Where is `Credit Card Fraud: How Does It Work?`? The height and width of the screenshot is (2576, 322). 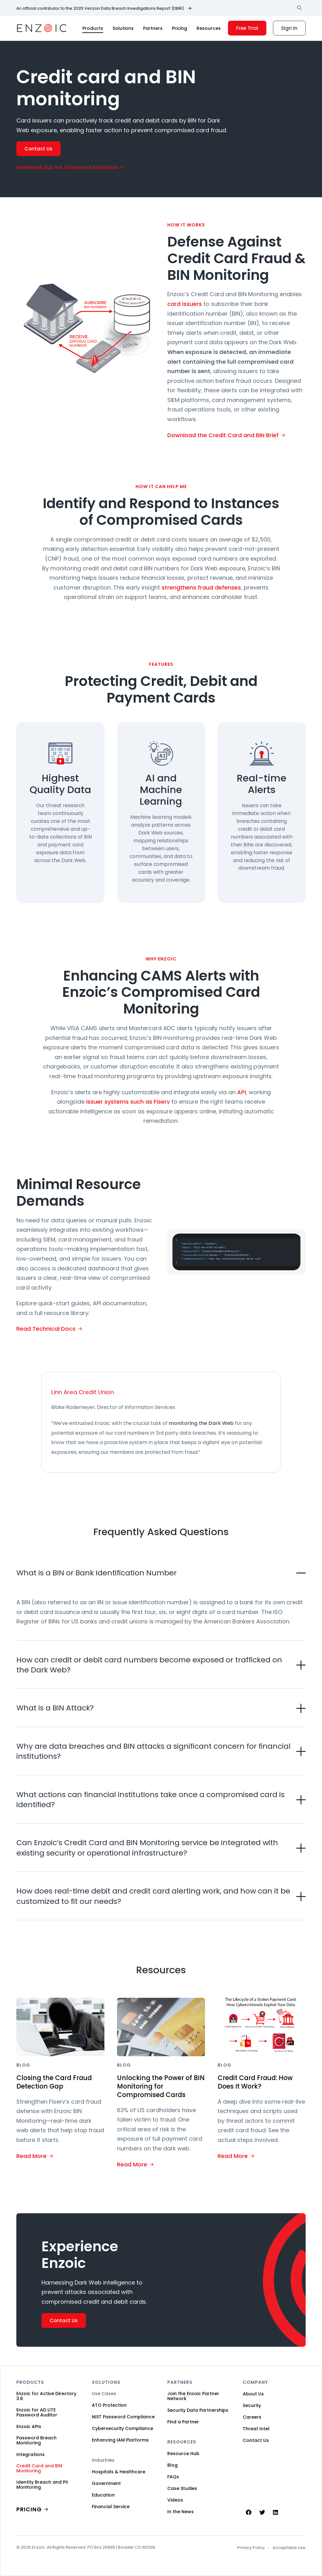
Credit Card Fraud: How Does It Work? is located at coordinates (257, 2082).